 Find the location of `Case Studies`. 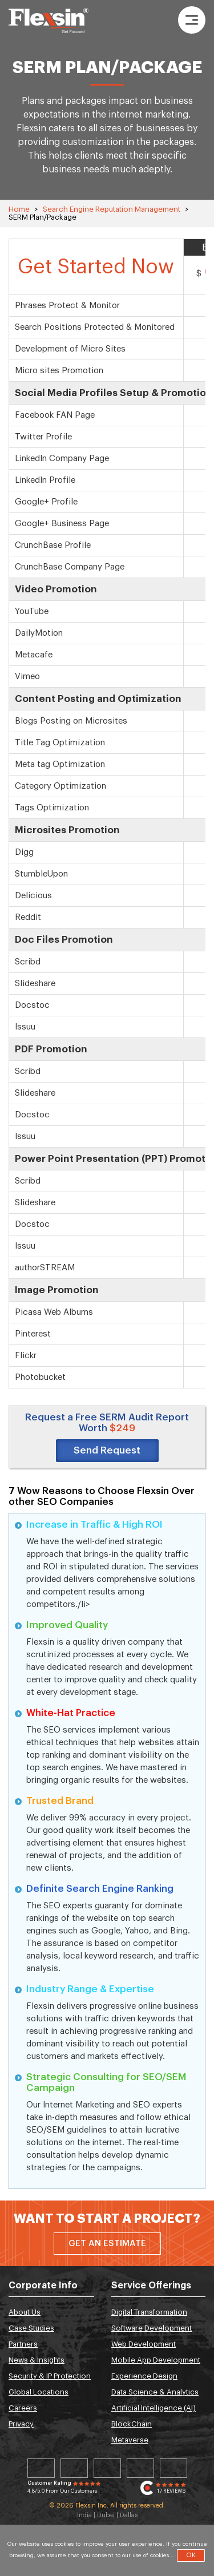

Case Studies is located at coordinates (31, 2328).